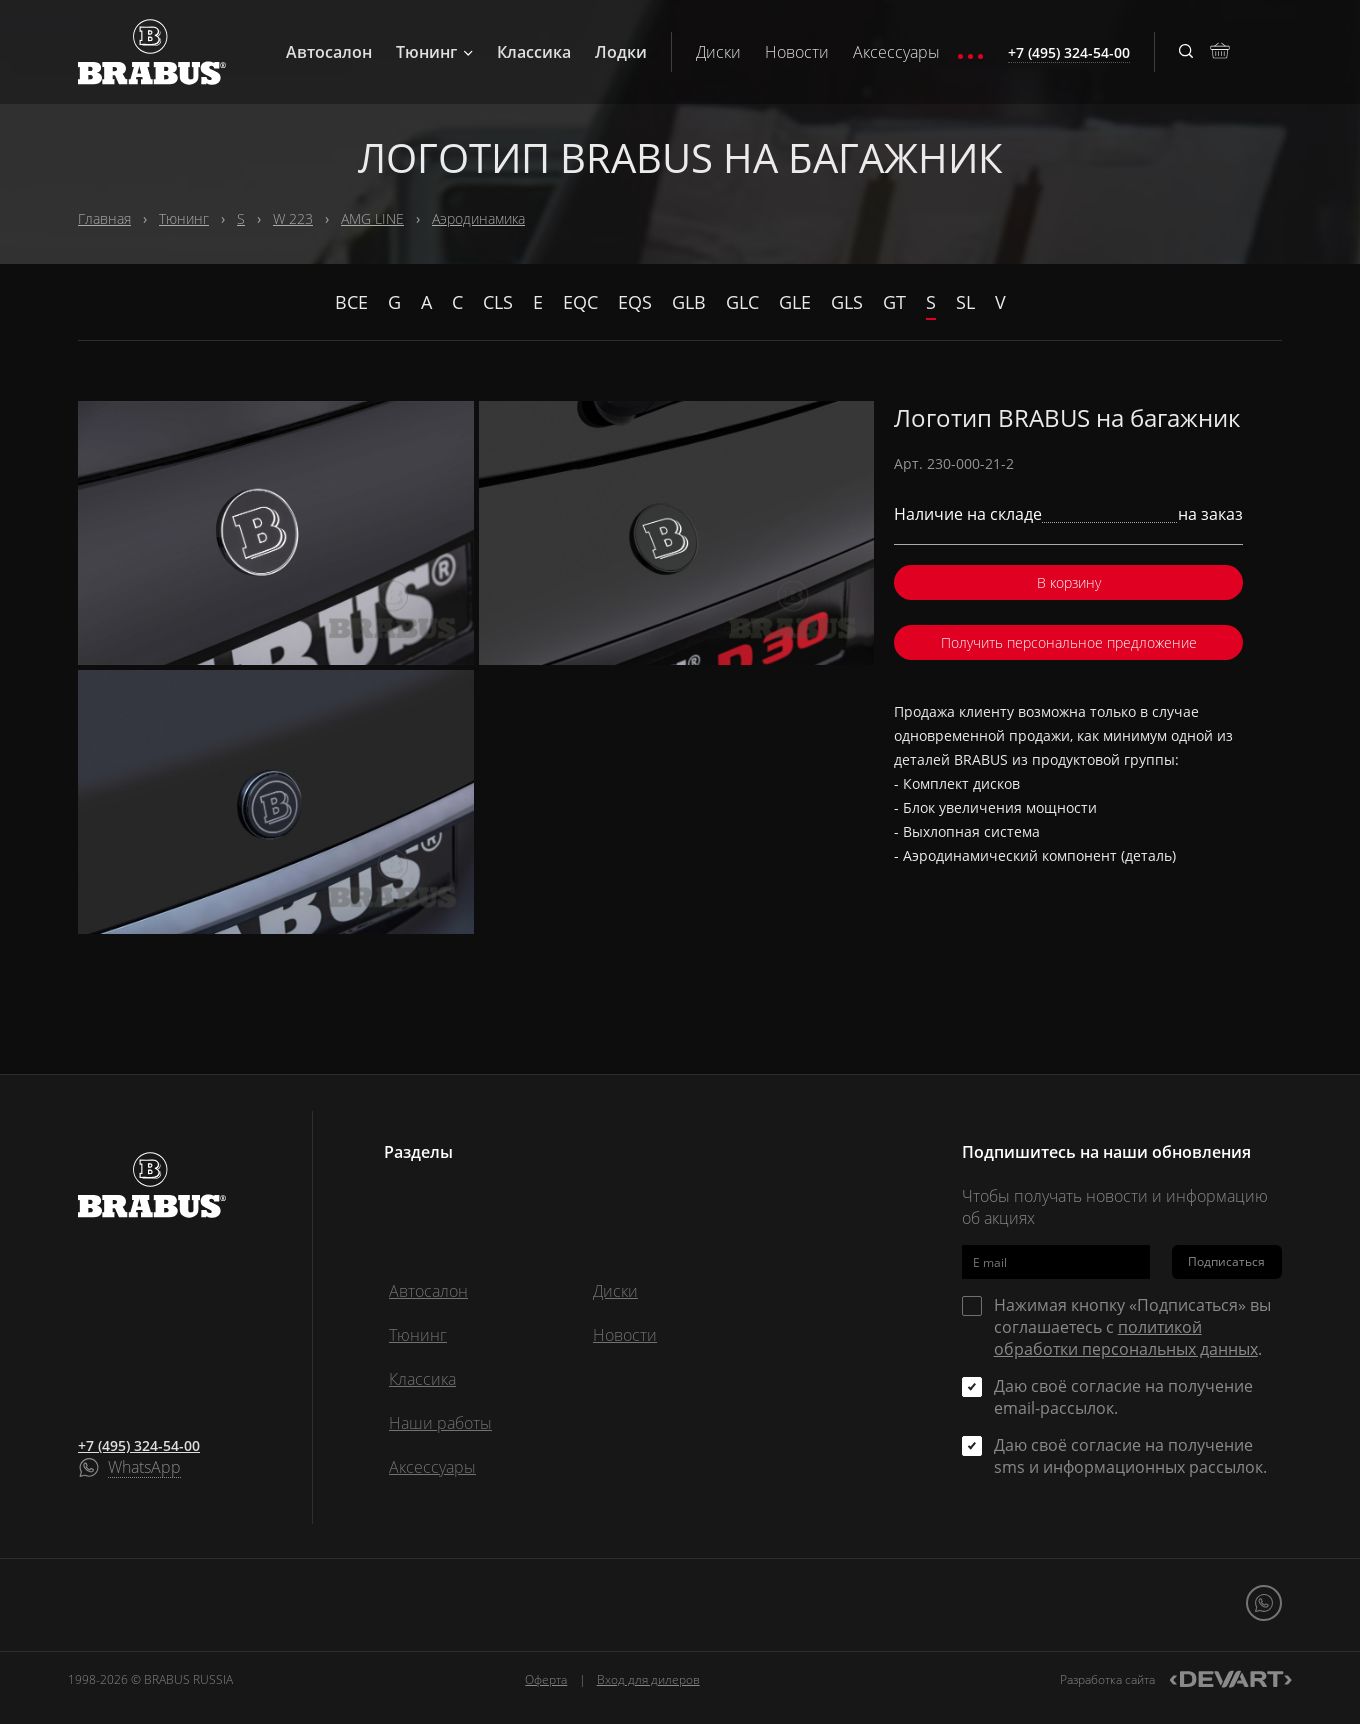 This screenshot has width=1360, height=1724. I want to click on Тюнинг, so click(434, 52).